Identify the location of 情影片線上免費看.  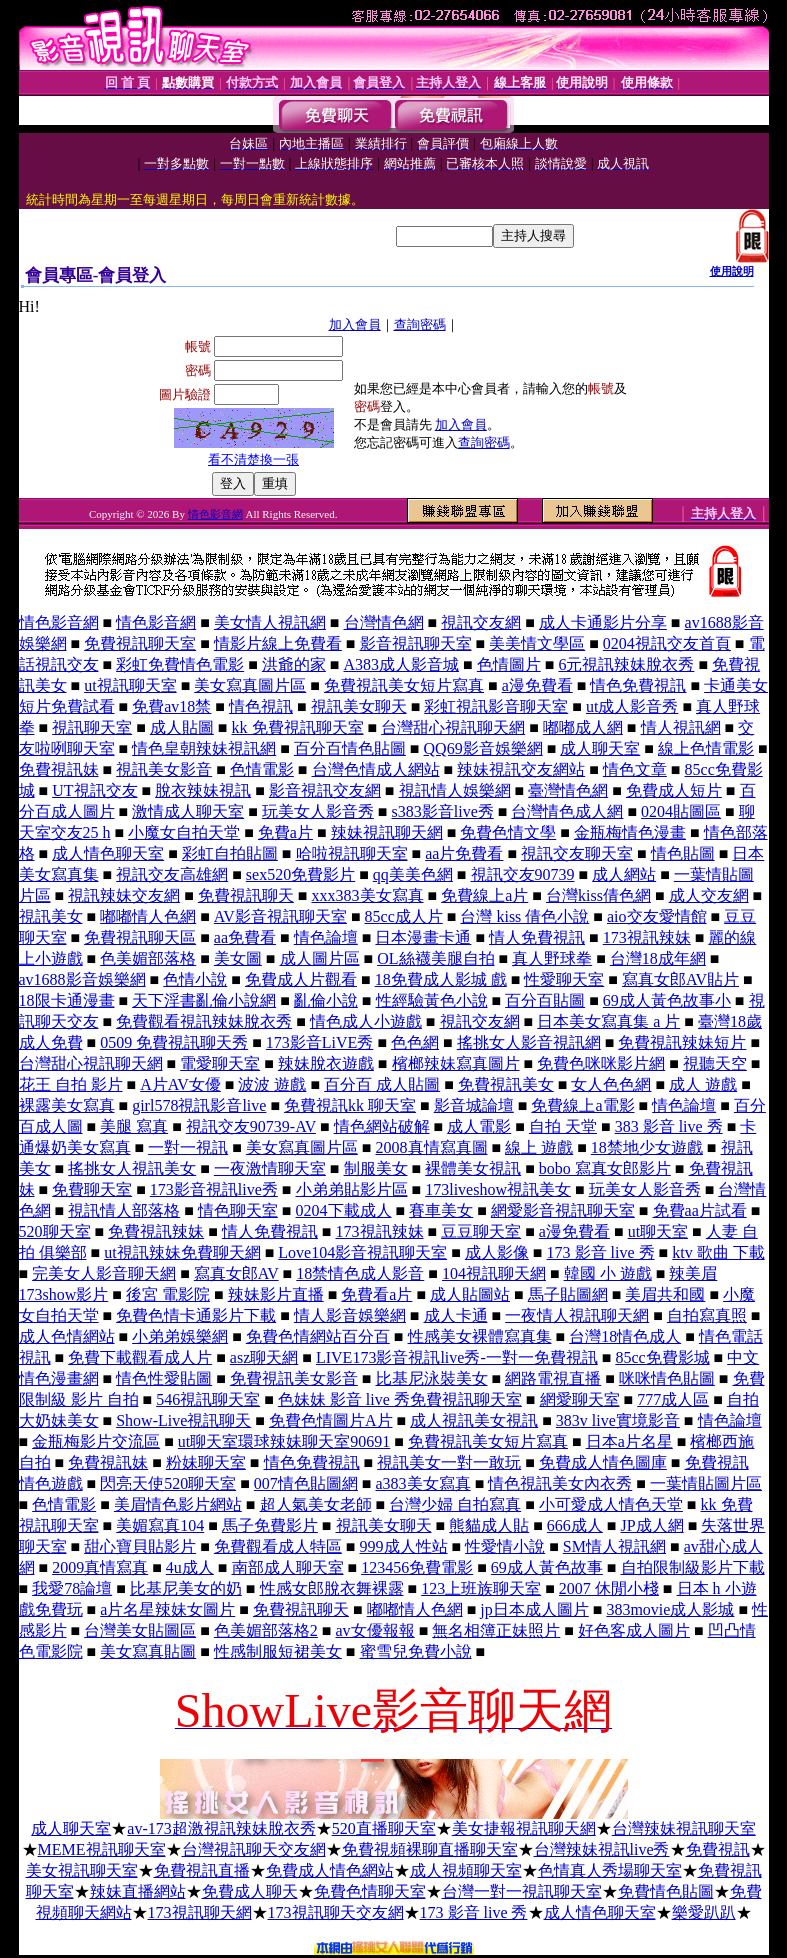
(278, 643).